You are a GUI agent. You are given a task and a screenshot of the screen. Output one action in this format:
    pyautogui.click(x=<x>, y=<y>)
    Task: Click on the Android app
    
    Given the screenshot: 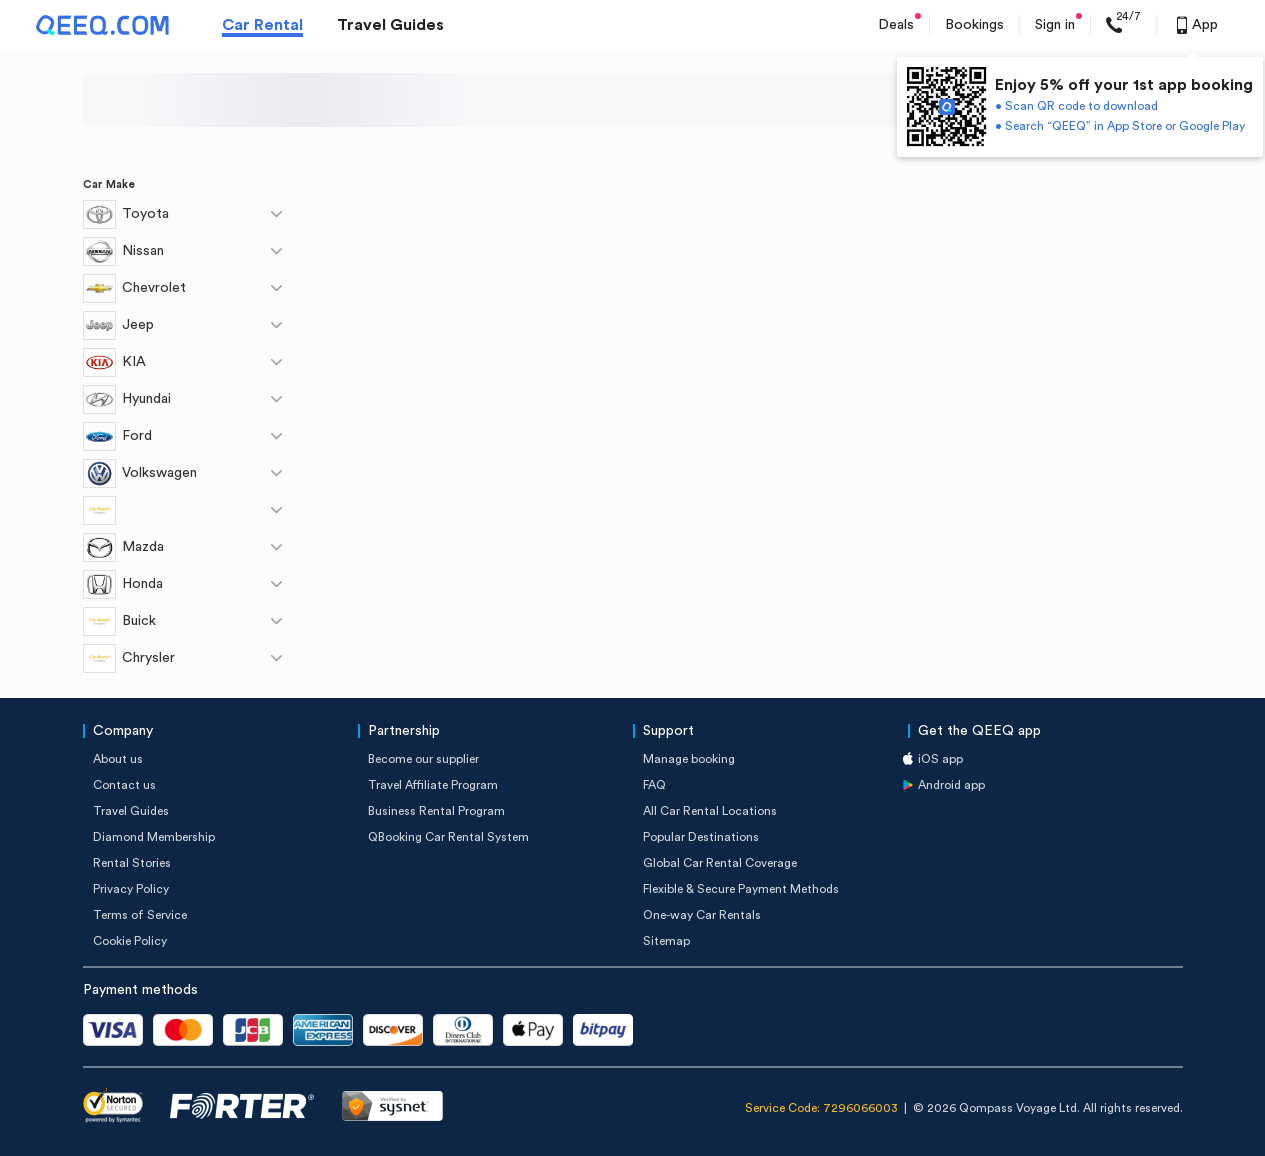 What is the action you would take?
    pyautogui.click(x=951, y=785)
    